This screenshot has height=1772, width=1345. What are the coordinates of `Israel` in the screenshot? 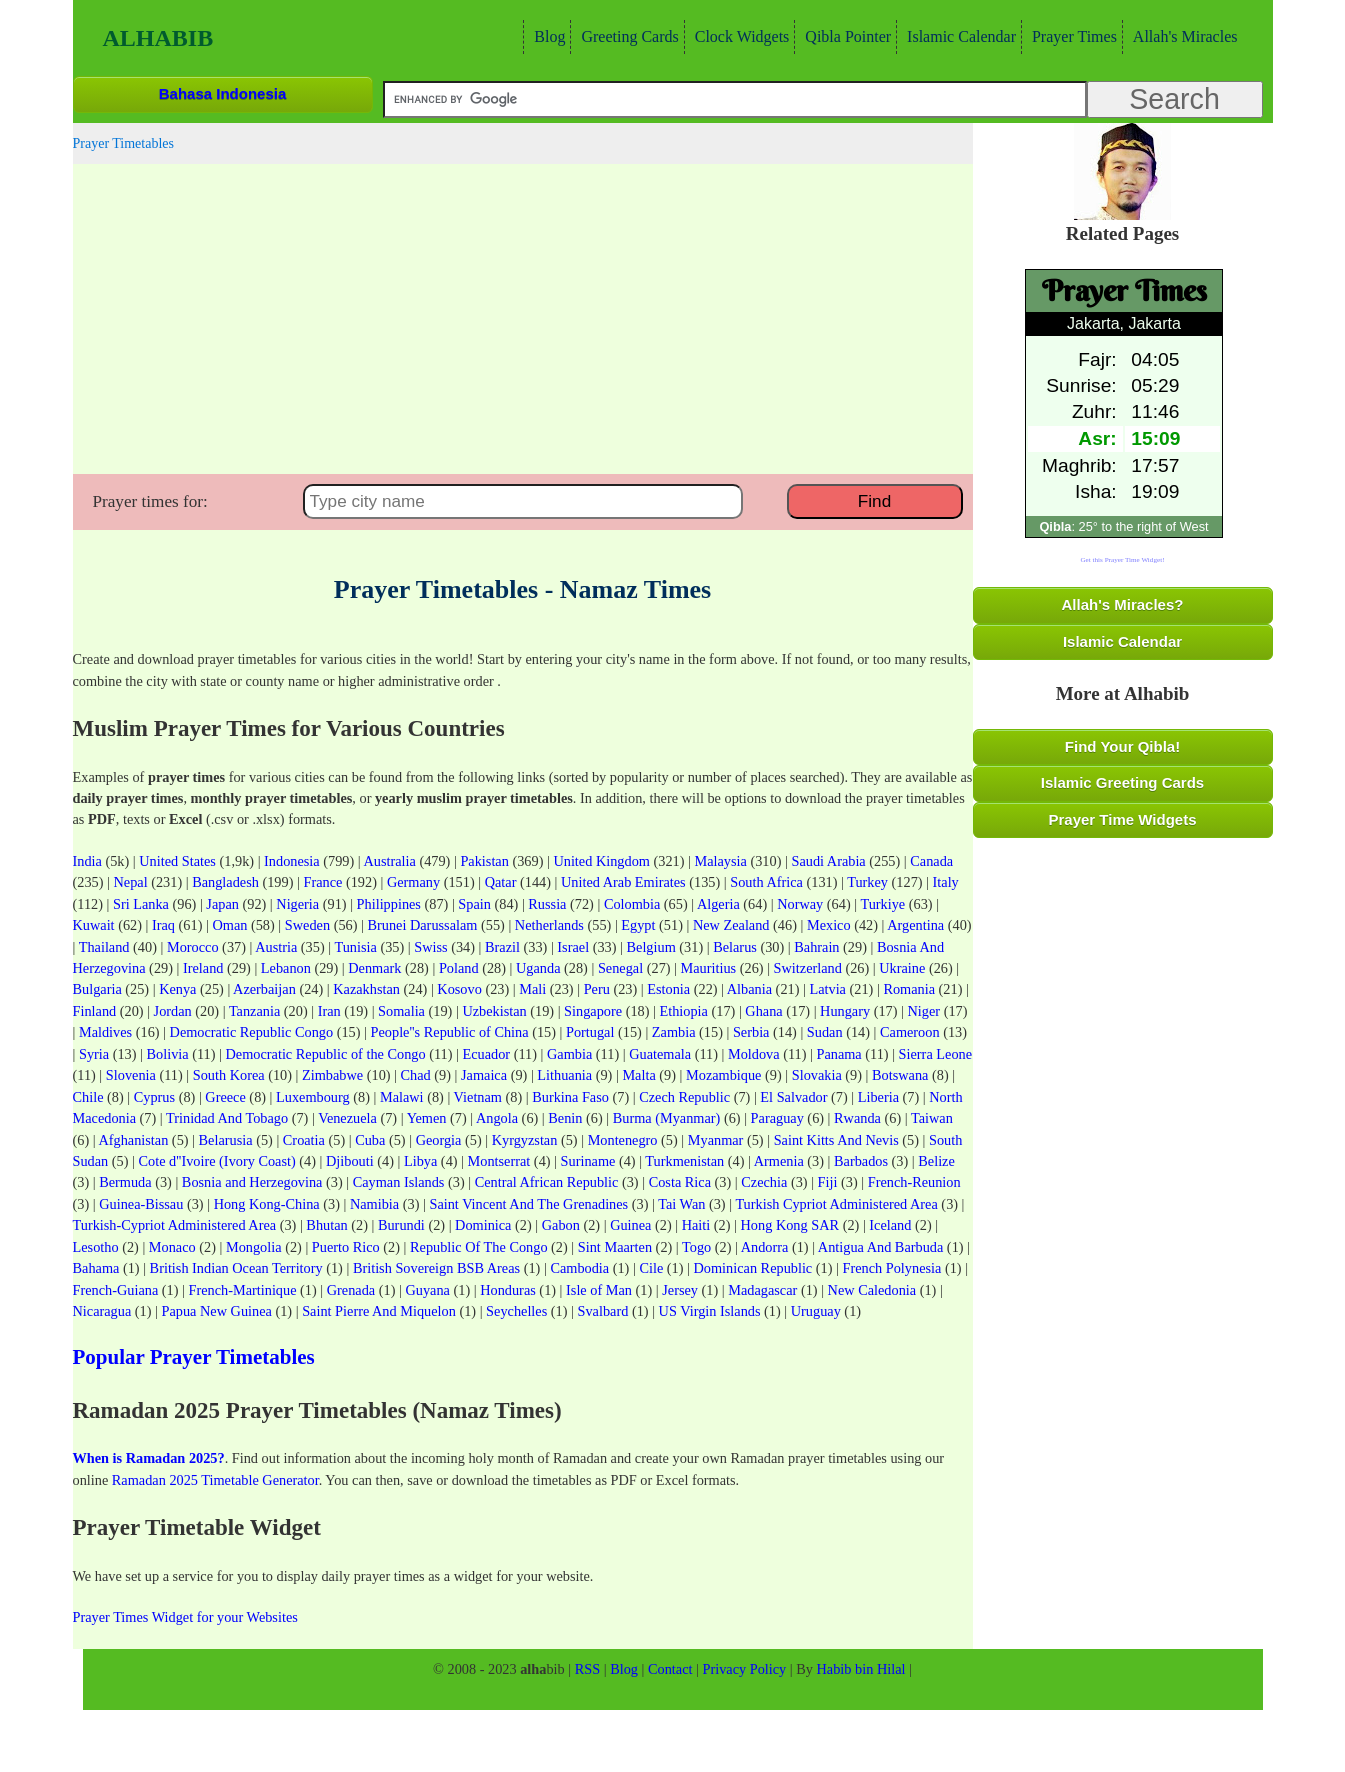 It's located at (573, 947).